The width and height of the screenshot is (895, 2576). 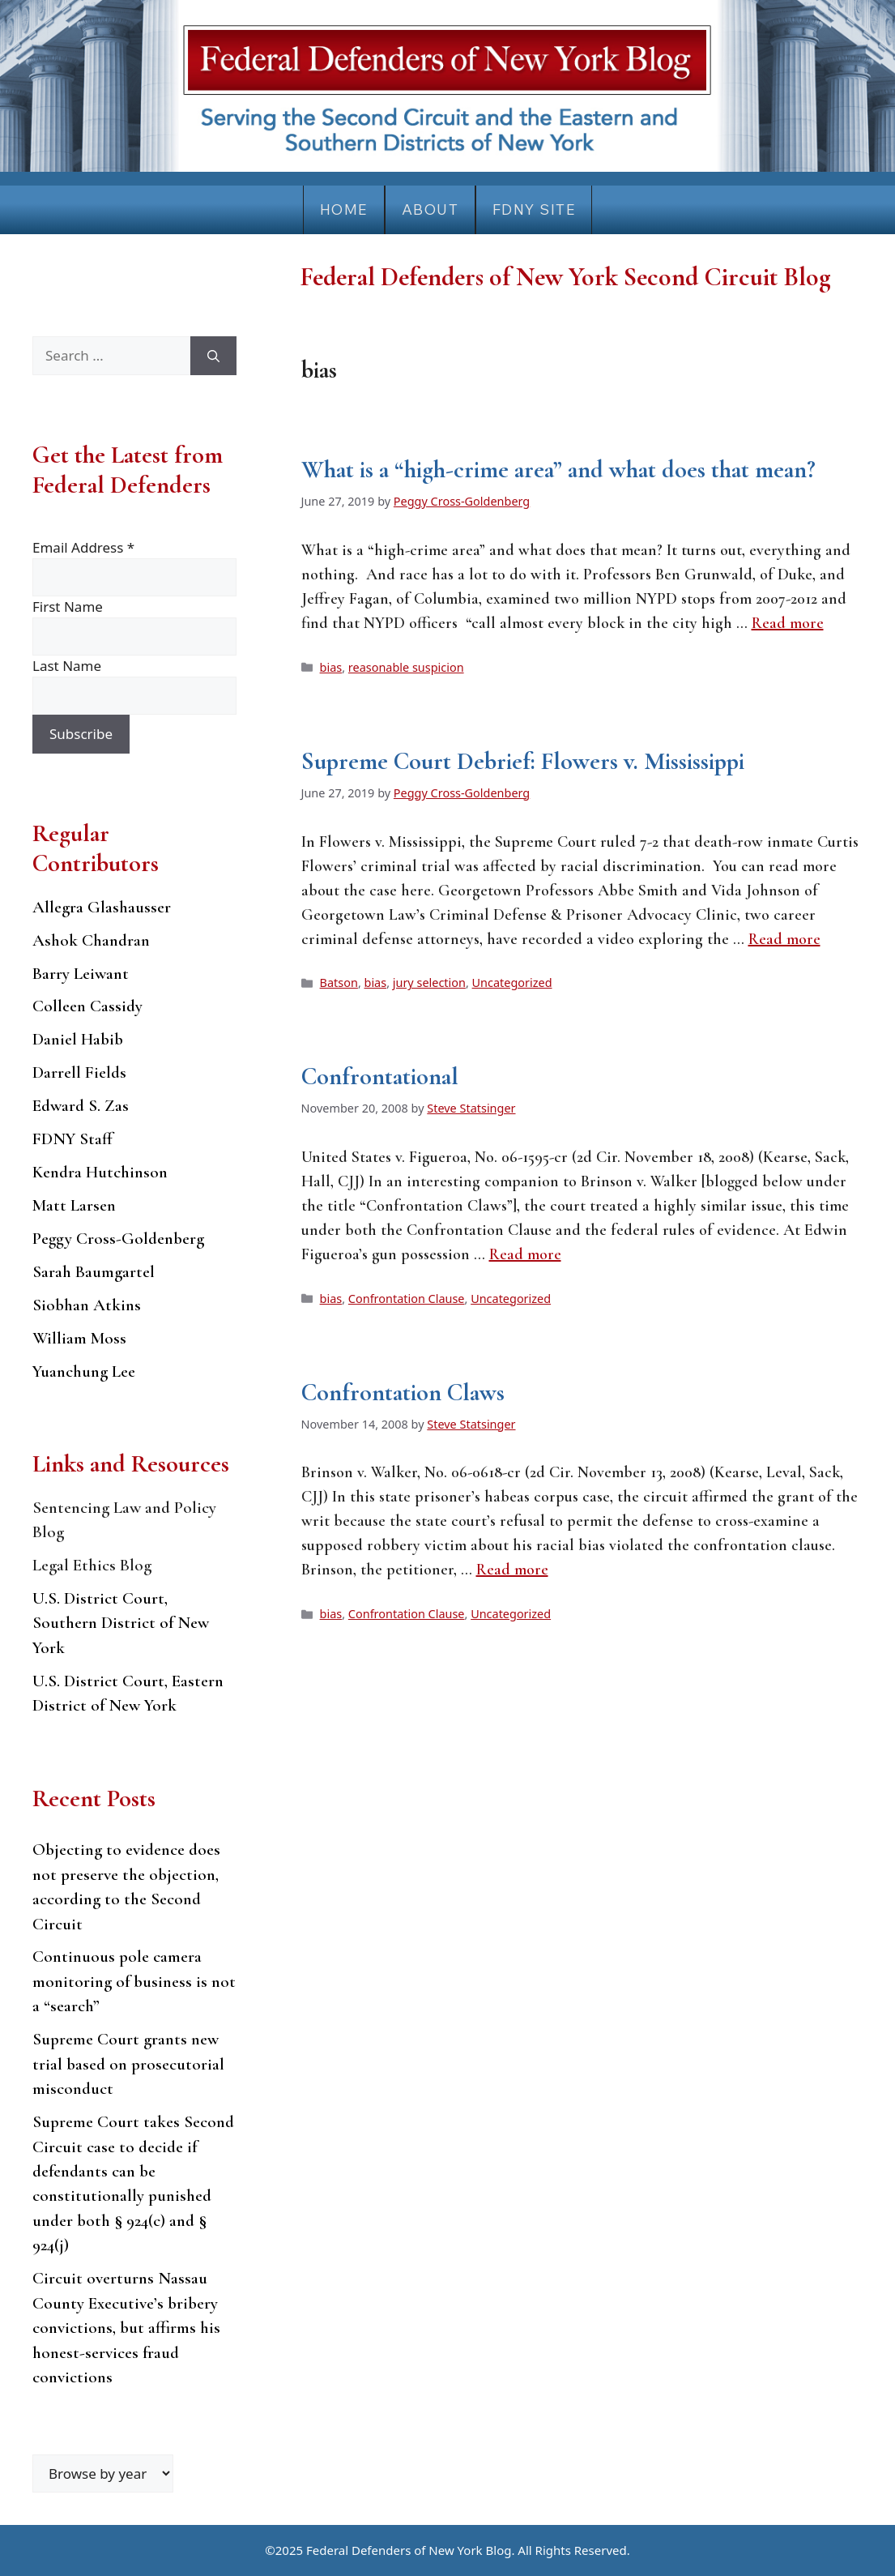 I want to click on Confrontational, so click(x=379, y=1076).